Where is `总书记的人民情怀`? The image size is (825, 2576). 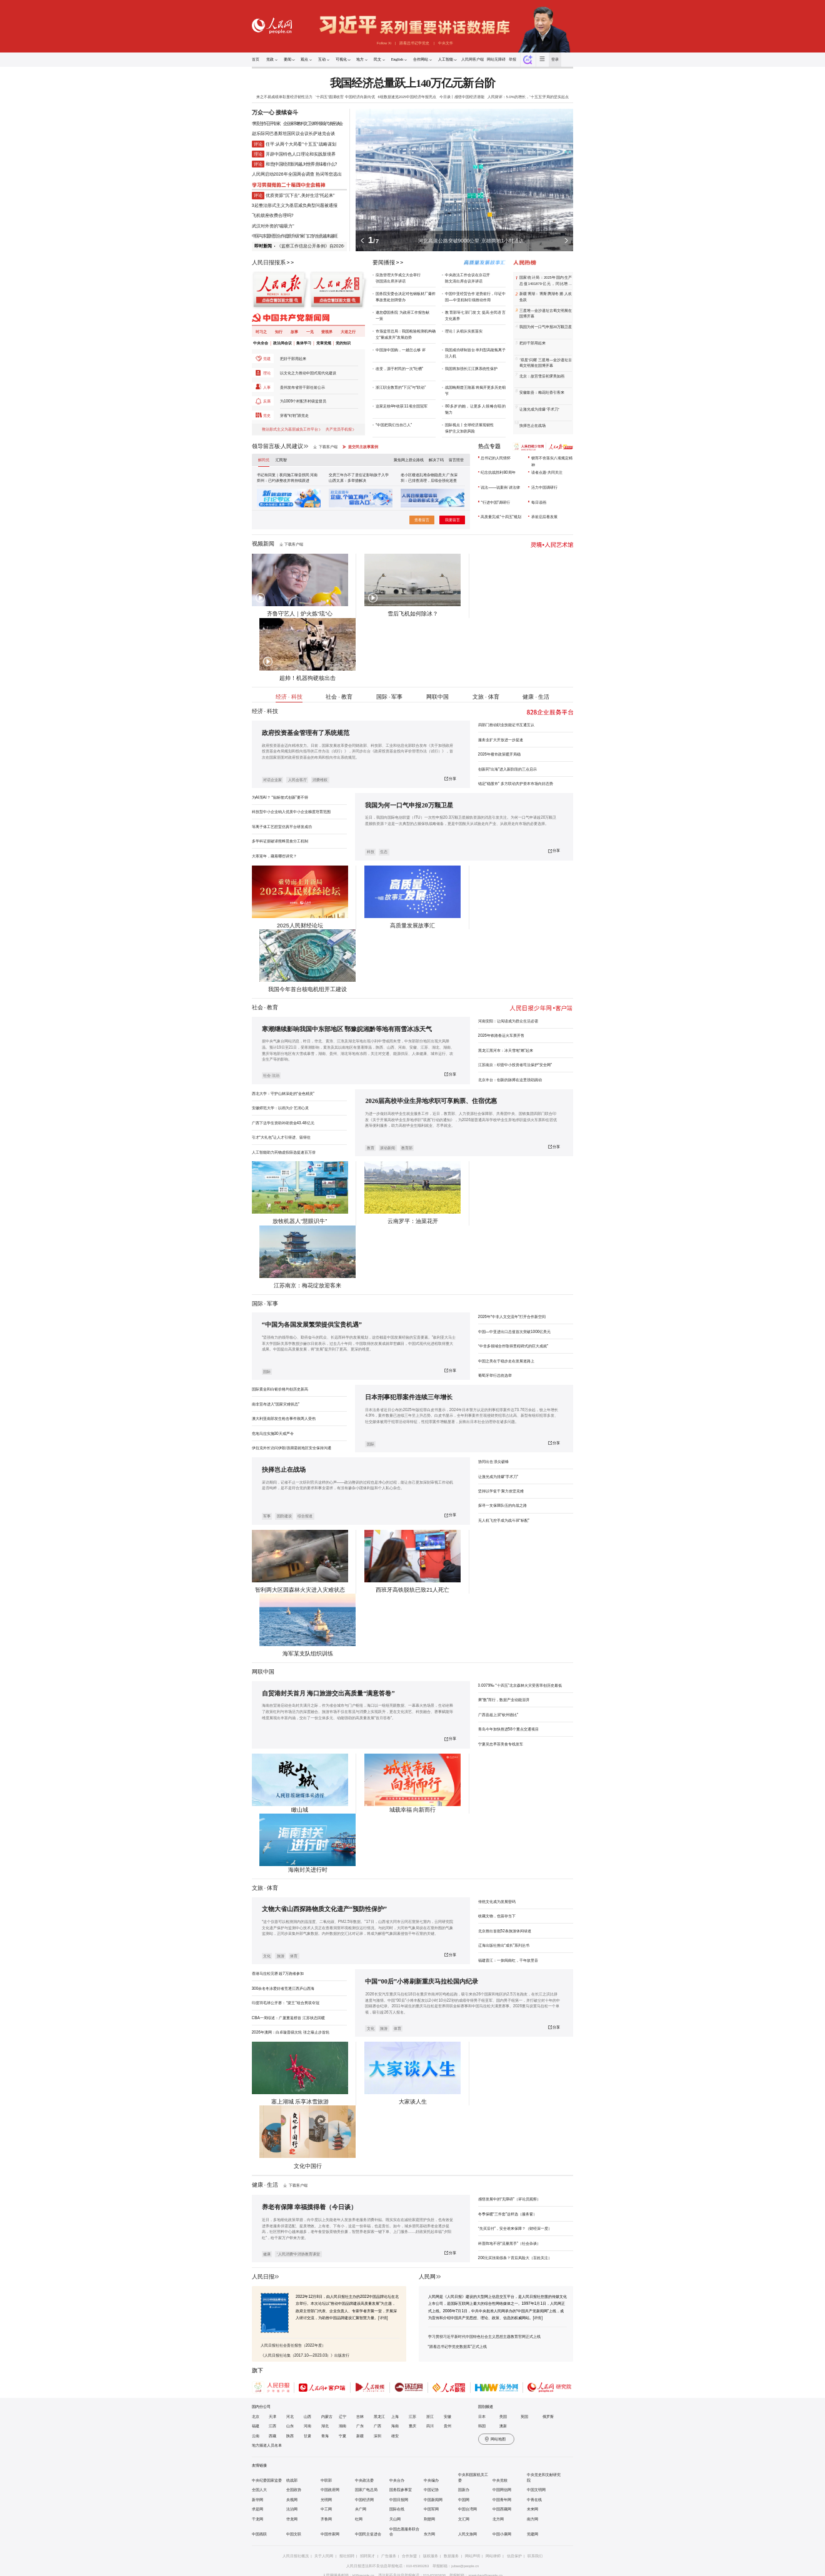 总书记的人民情怀 is located at coordinates (496, 458).